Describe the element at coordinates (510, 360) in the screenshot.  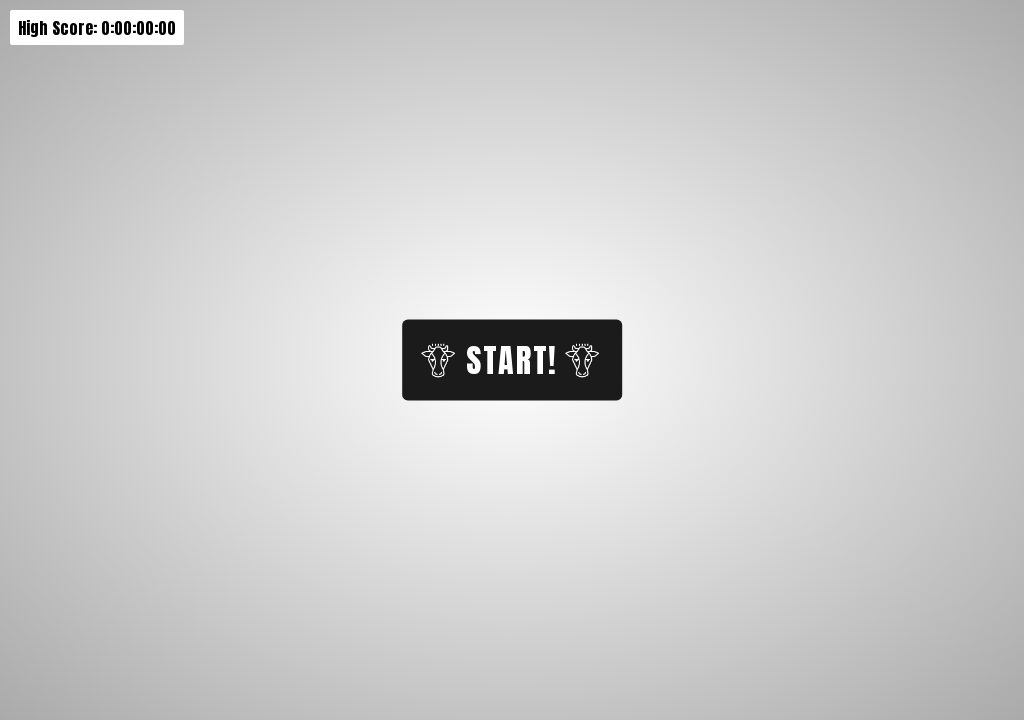
I see `Start!` at that location.